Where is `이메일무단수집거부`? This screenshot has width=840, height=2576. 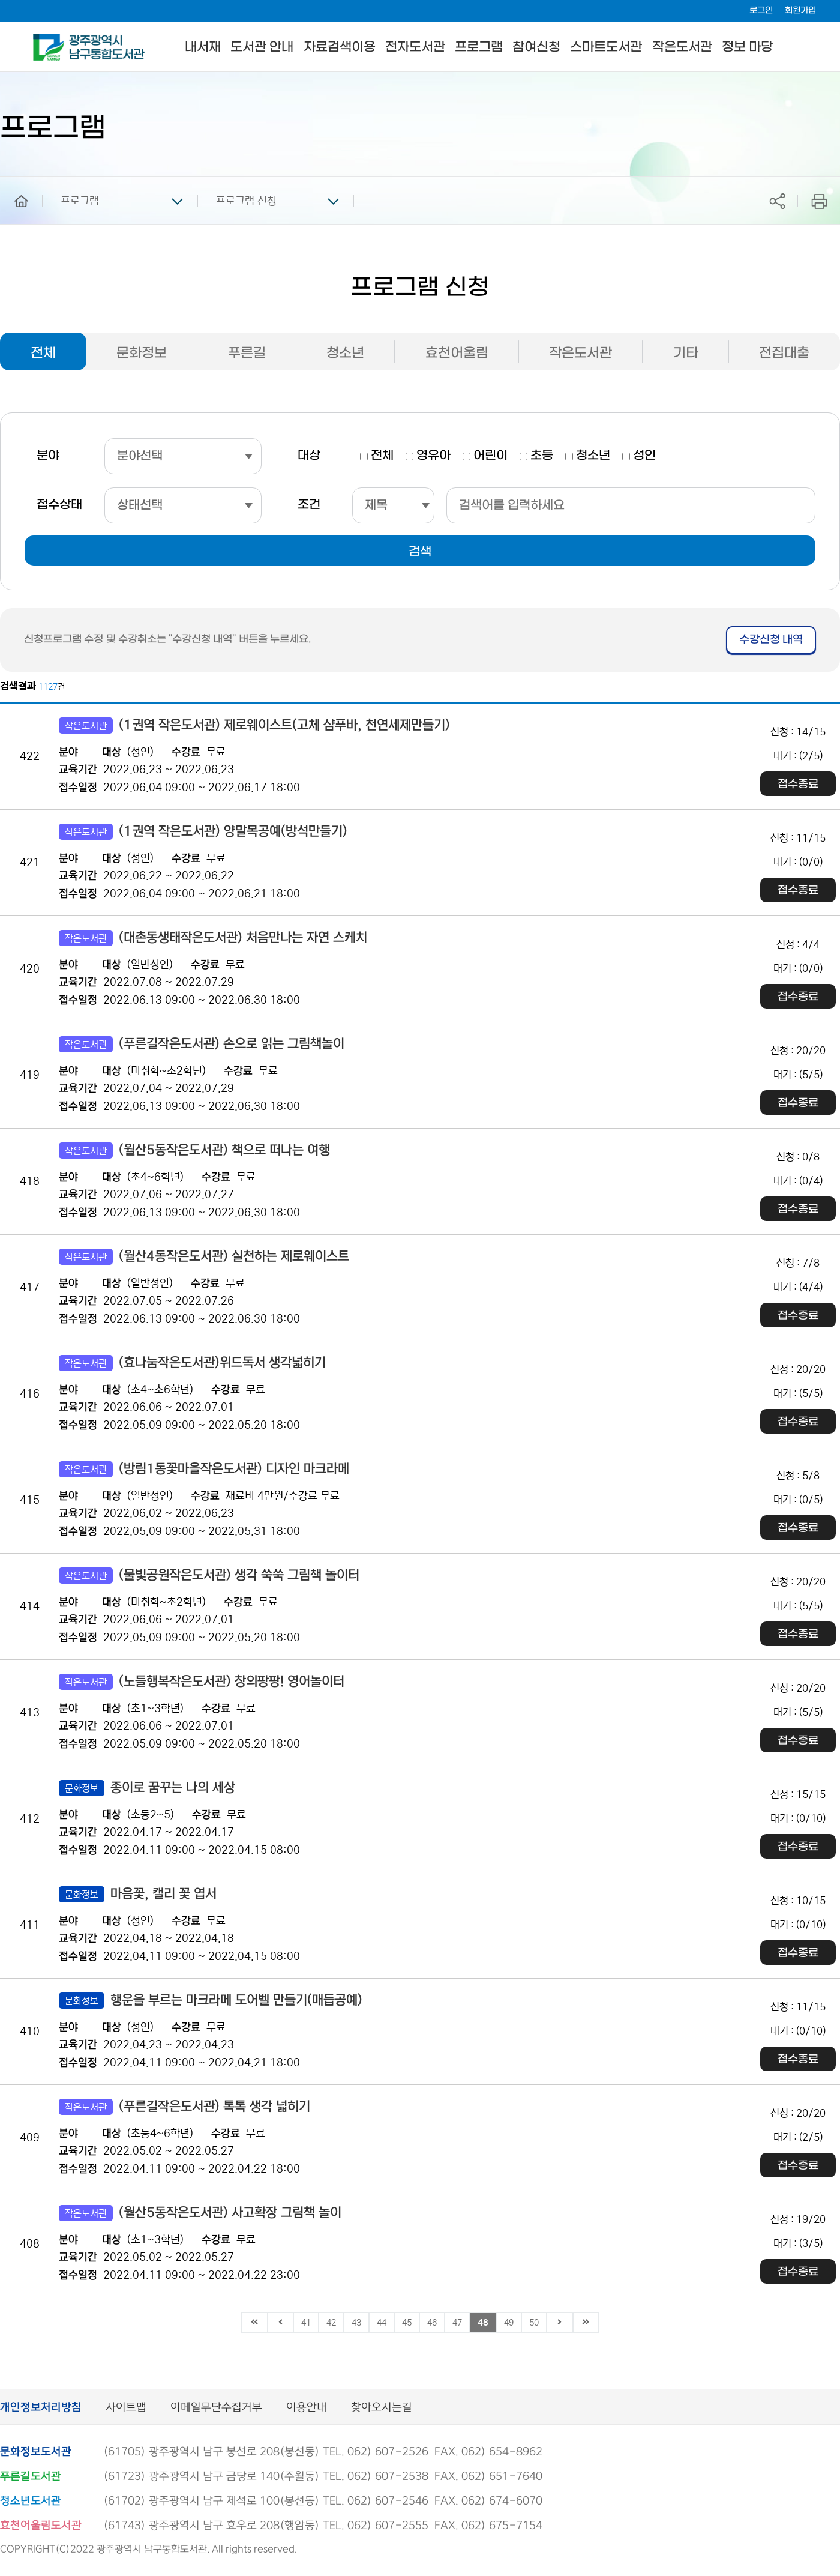
이메일무단수집거부 is located at coordinates (216, 2407).